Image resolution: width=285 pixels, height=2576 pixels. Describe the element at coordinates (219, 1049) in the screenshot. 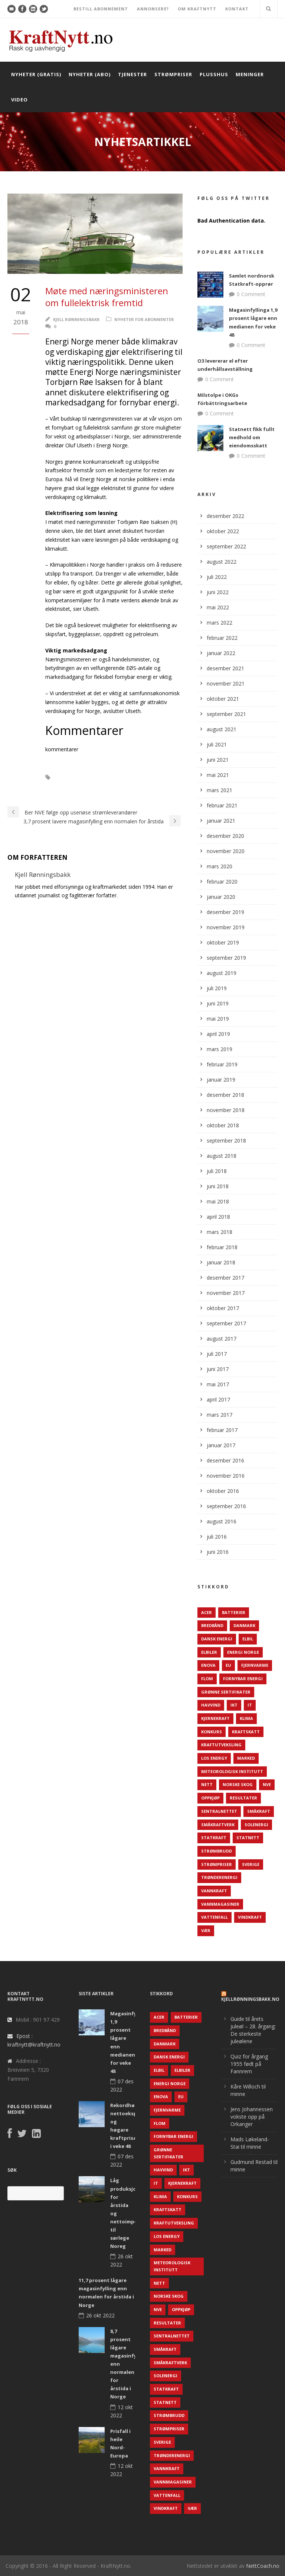

I see `mars 2019` at that location.